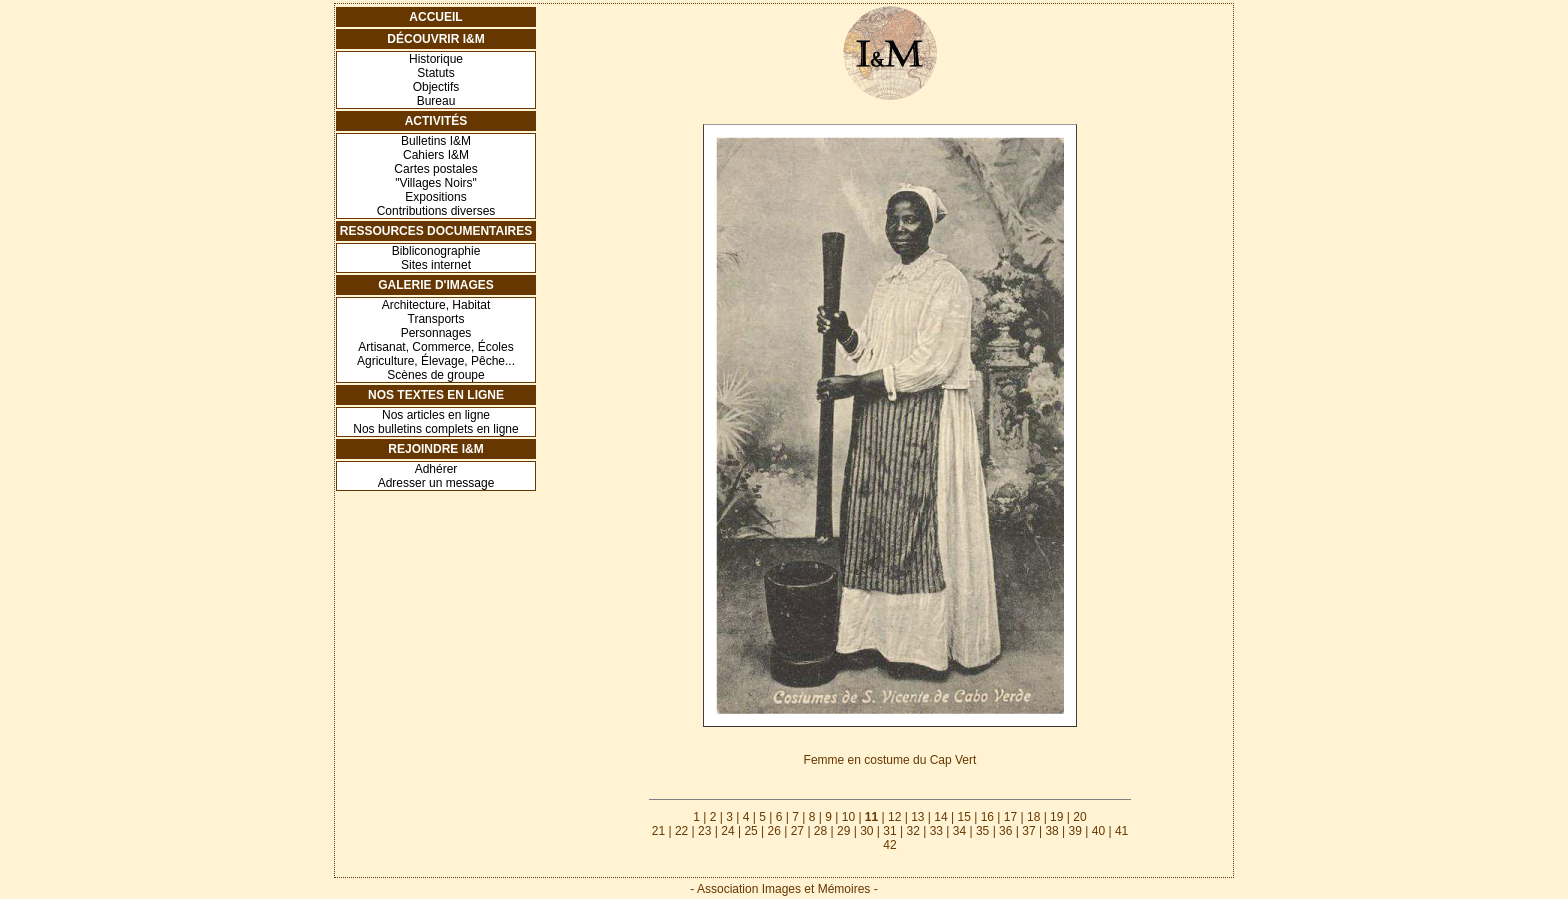 The width and height of the screenshot is (1568, 899). What do you see at coordinates (889, 845) in the screenshot?
I see `42` at bounding box center [889, 845].